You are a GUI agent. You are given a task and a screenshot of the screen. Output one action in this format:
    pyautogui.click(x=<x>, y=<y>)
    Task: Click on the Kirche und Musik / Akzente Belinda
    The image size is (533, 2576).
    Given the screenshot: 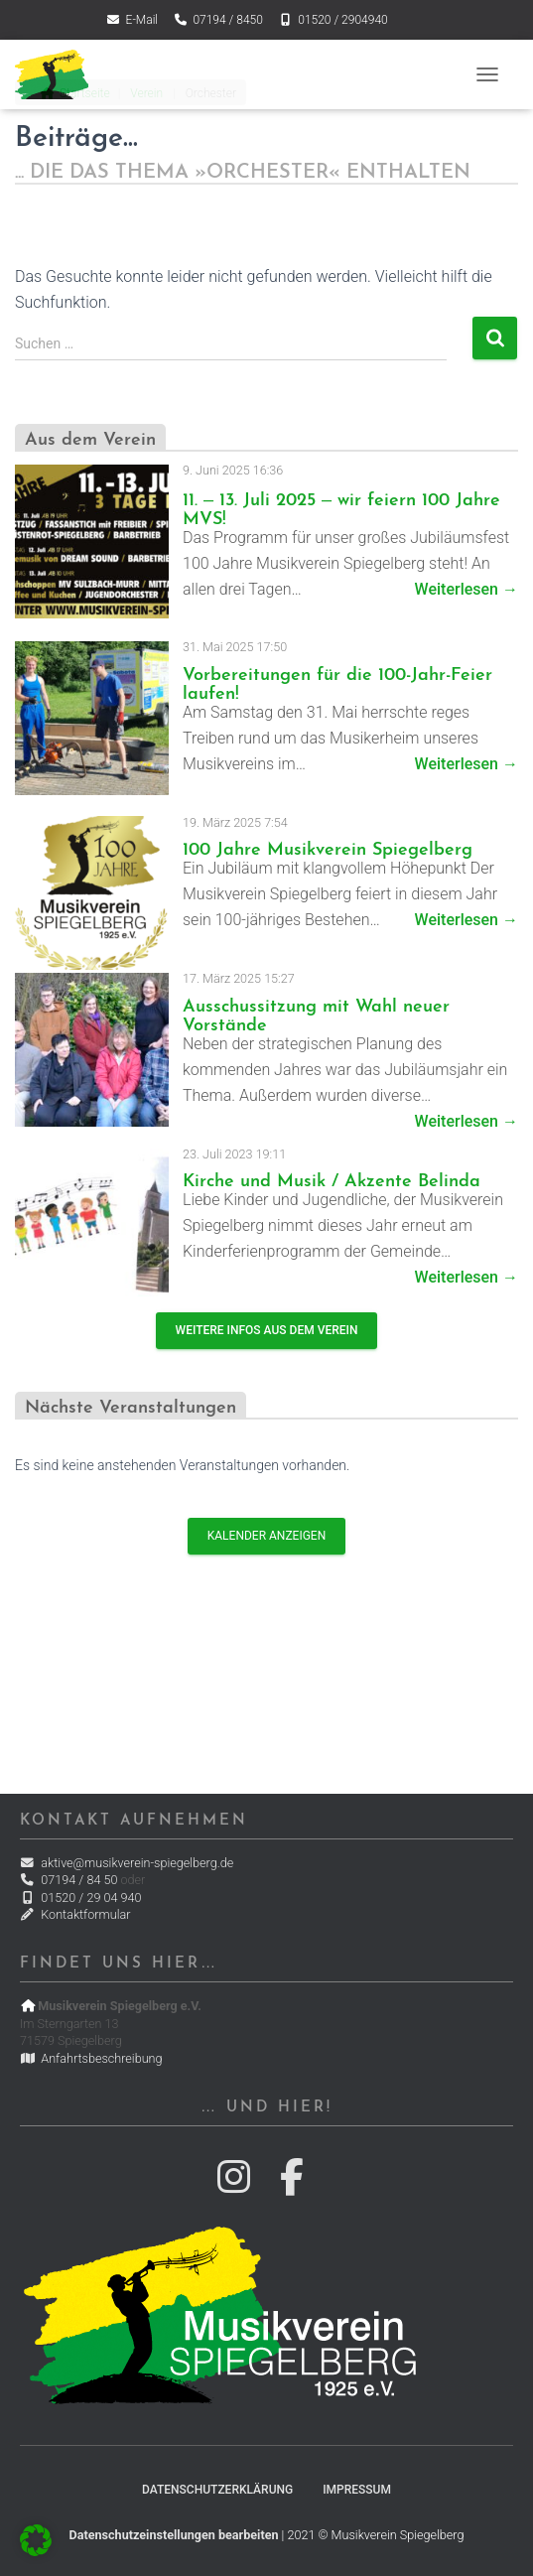 What is the action you would take?
    pyautogui.click(x=331, y=1181)
    